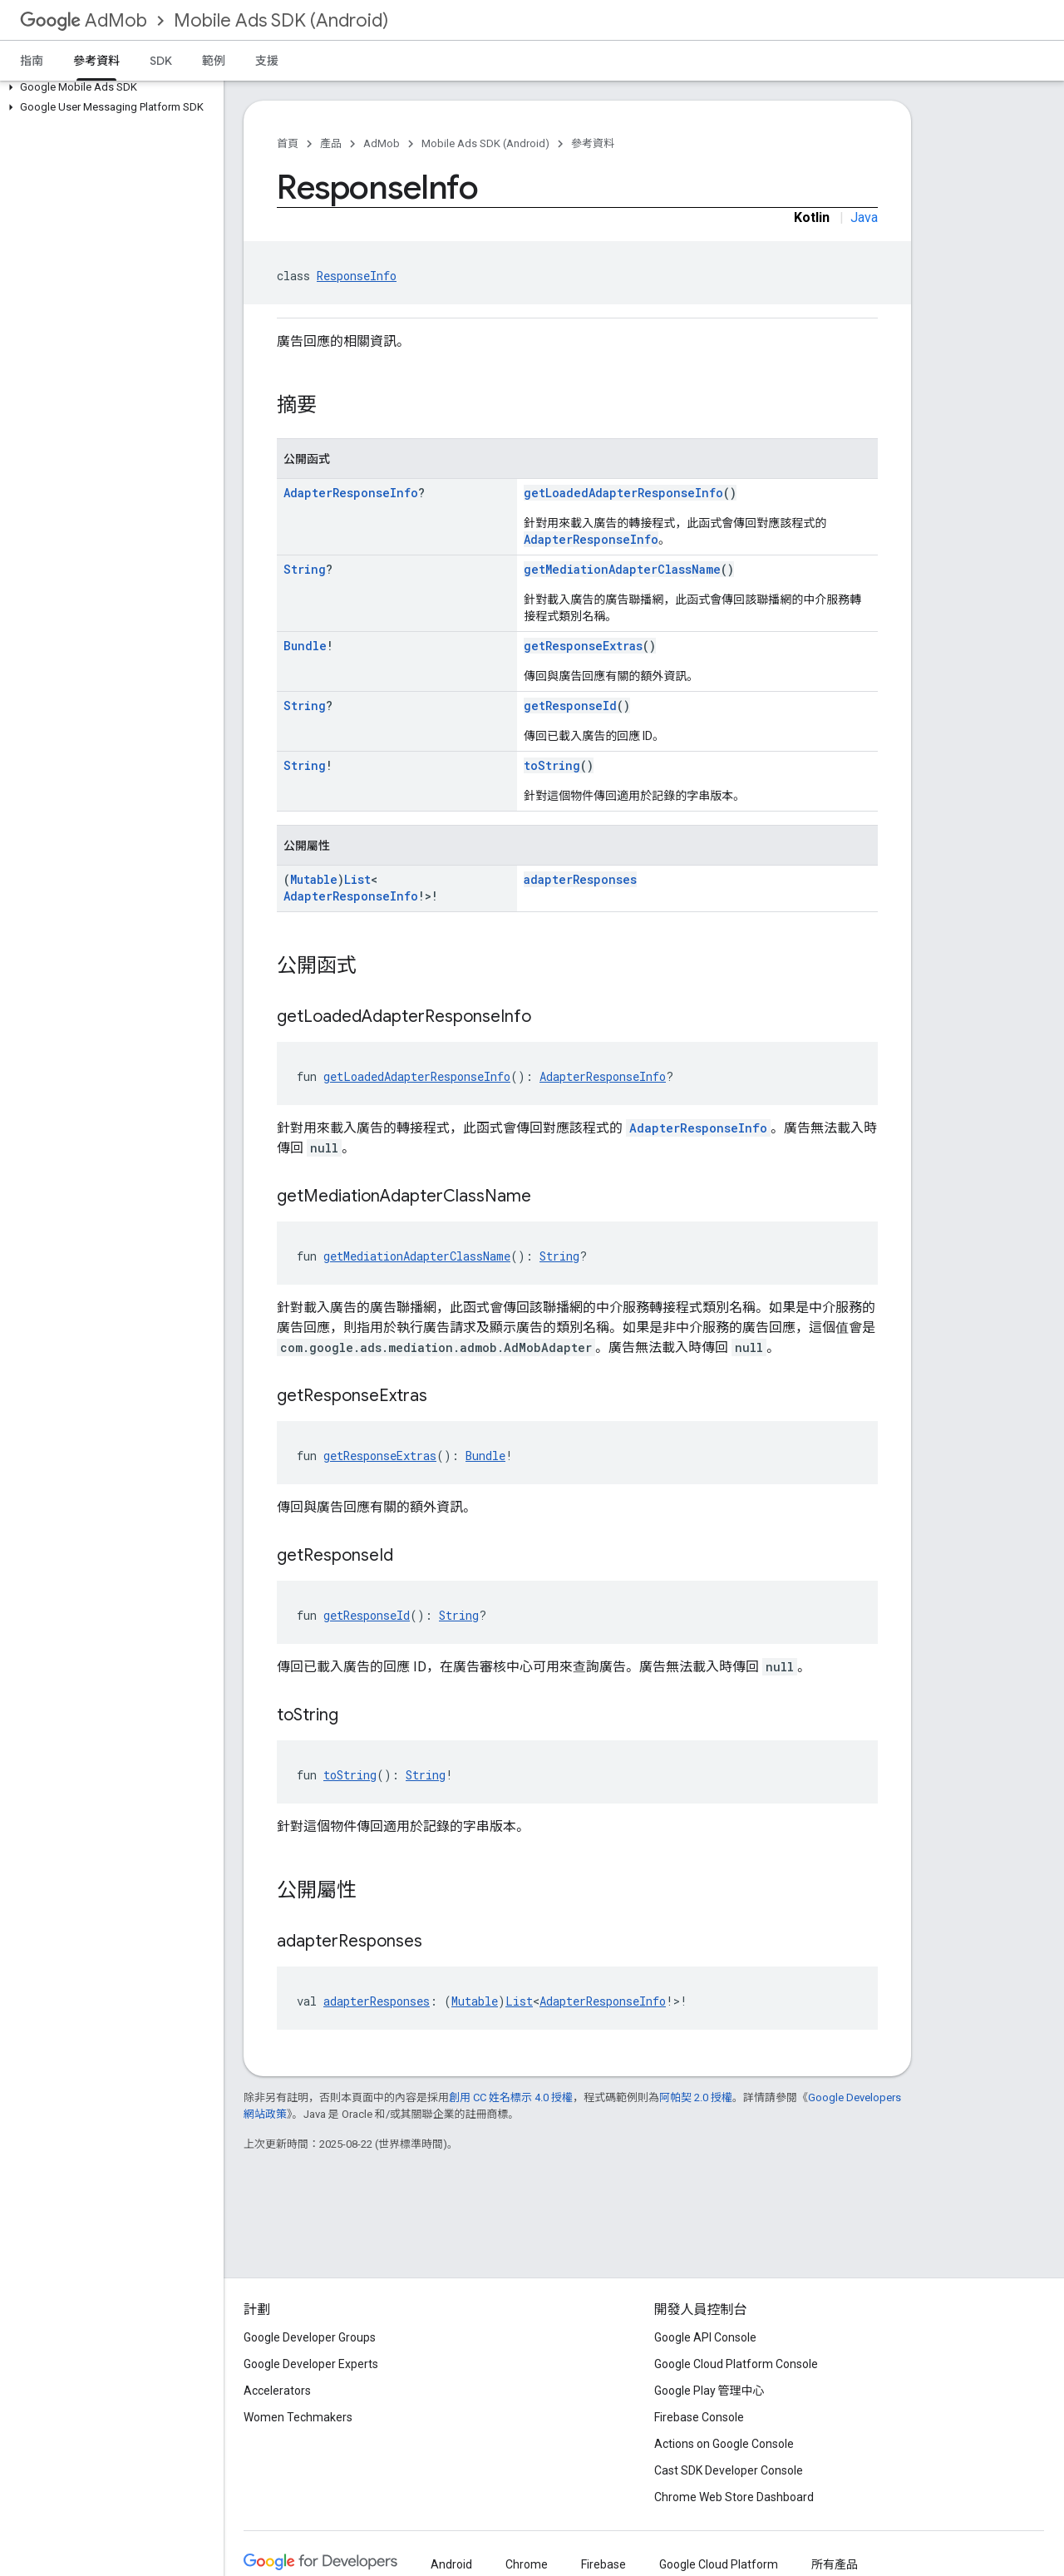 The image size is (1064, 2576). What do you see at coordinates (305, 646) in the screenshot?
I see `Bundle` at bounding box center [305, 646].